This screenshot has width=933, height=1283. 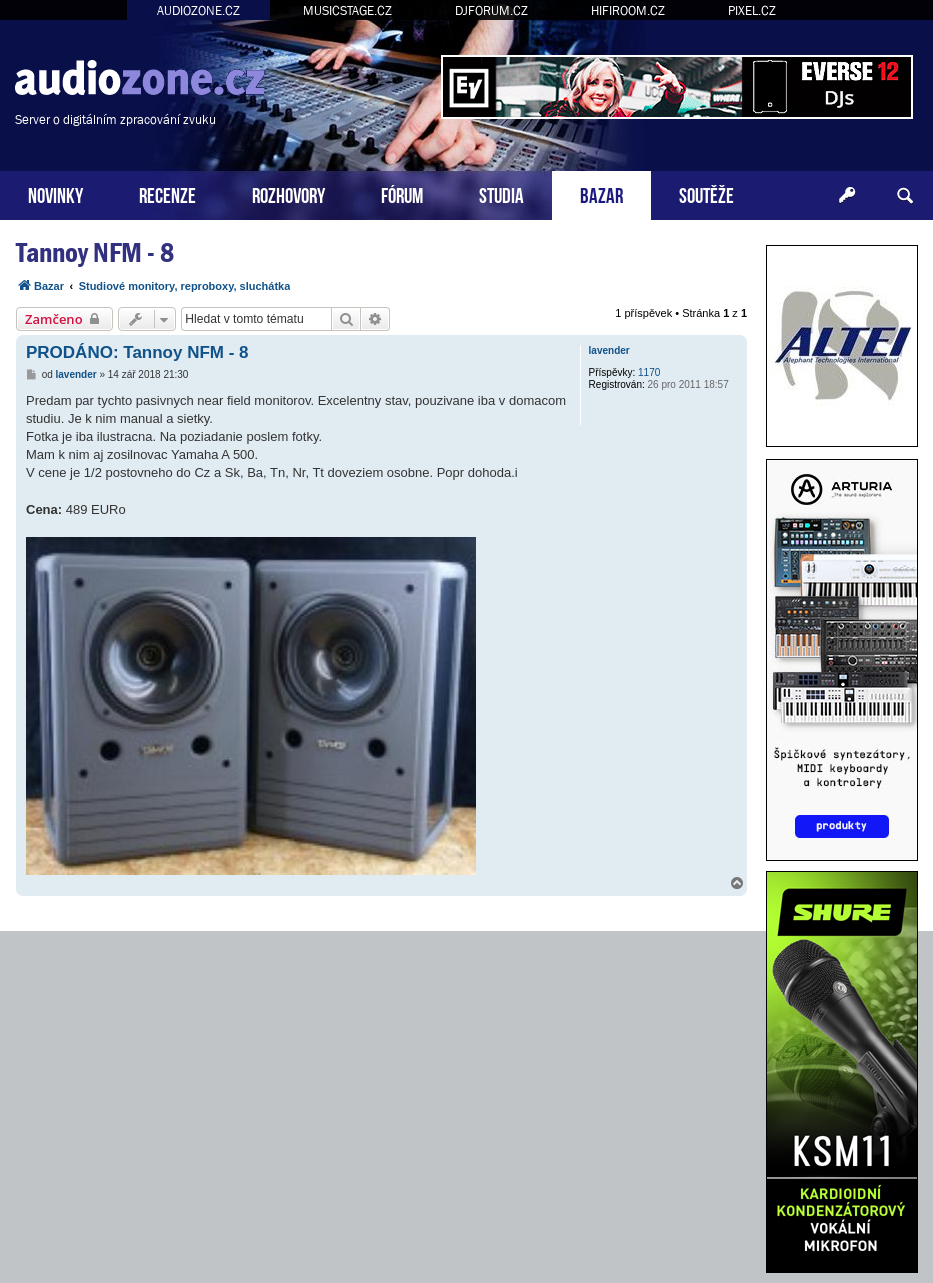 What do you see at coordinates (491, 10) in the screenshot?
I see `DJFORUM.CZ` at bounding box center [491, 10].